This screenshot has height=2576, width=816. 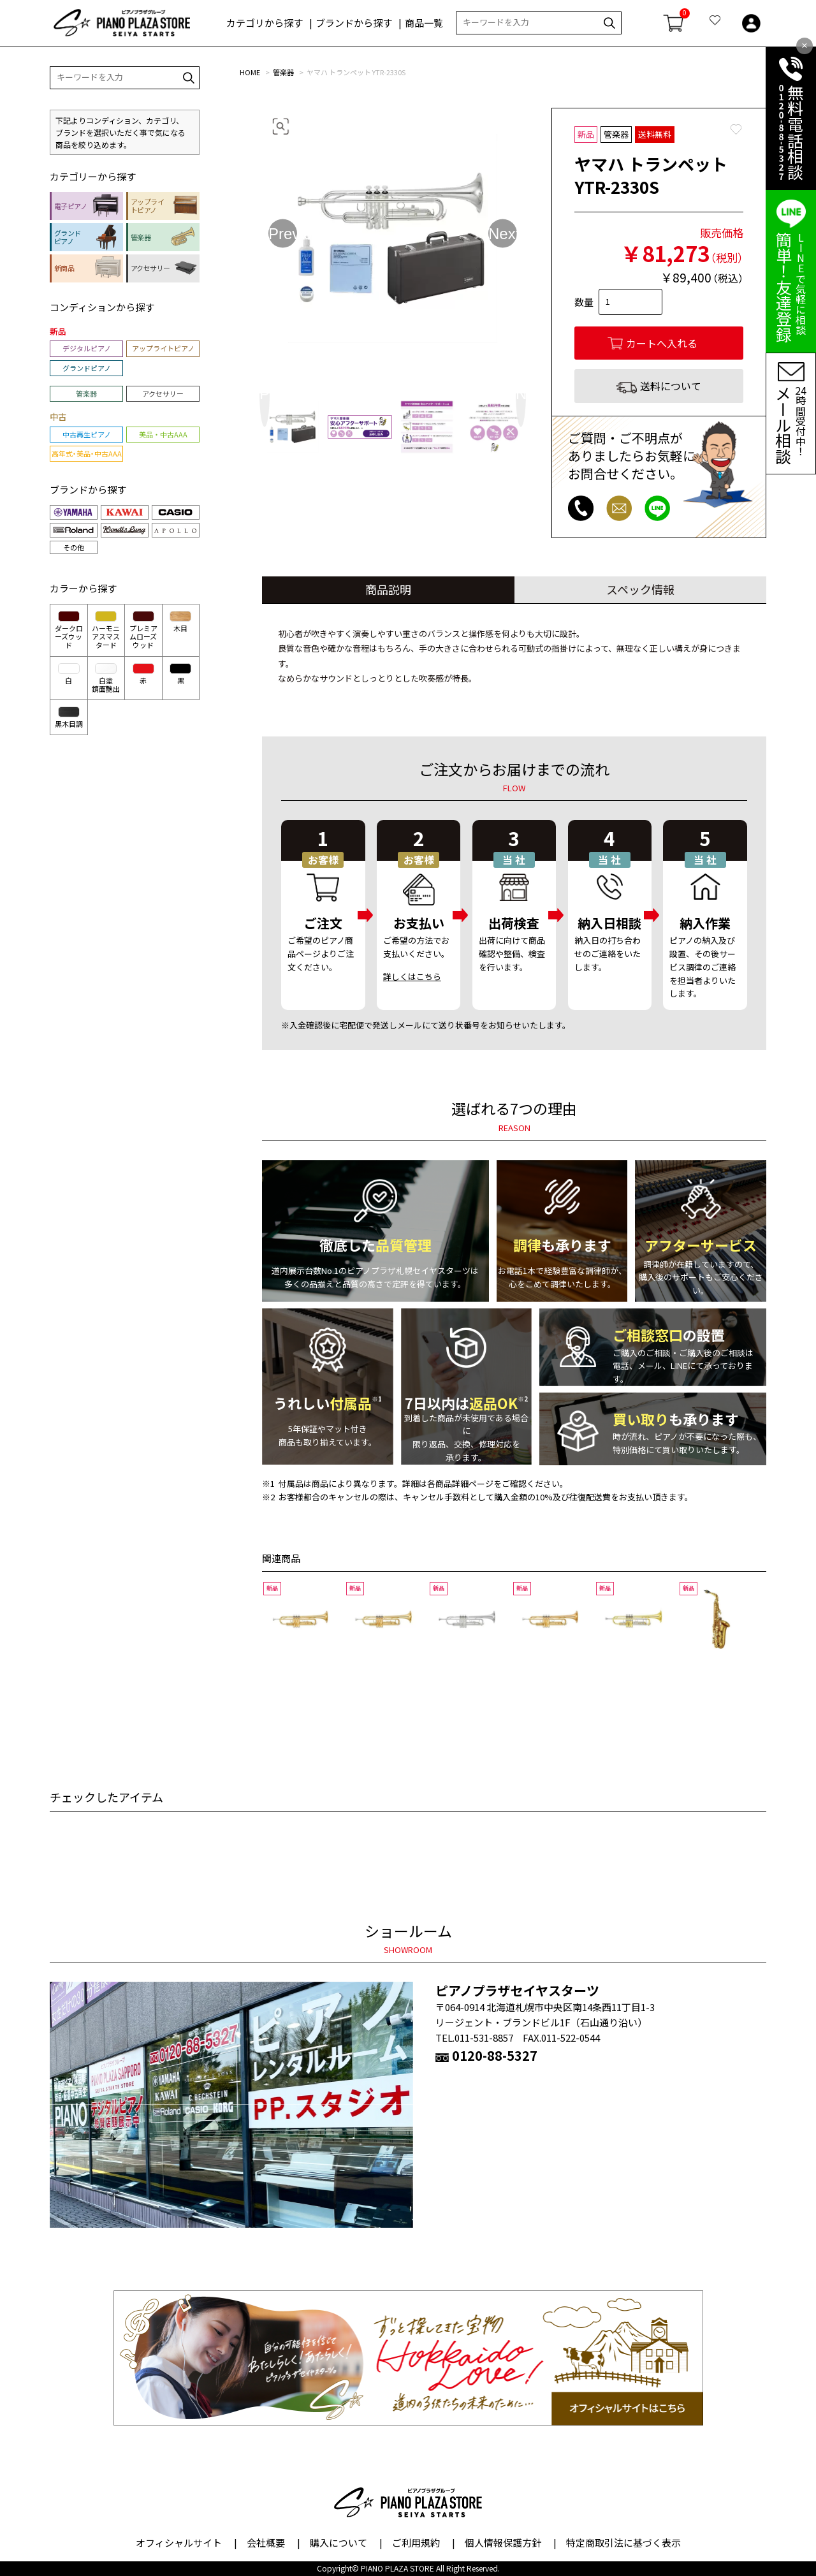 I want to click on 木目, so click(x=180, y=622).